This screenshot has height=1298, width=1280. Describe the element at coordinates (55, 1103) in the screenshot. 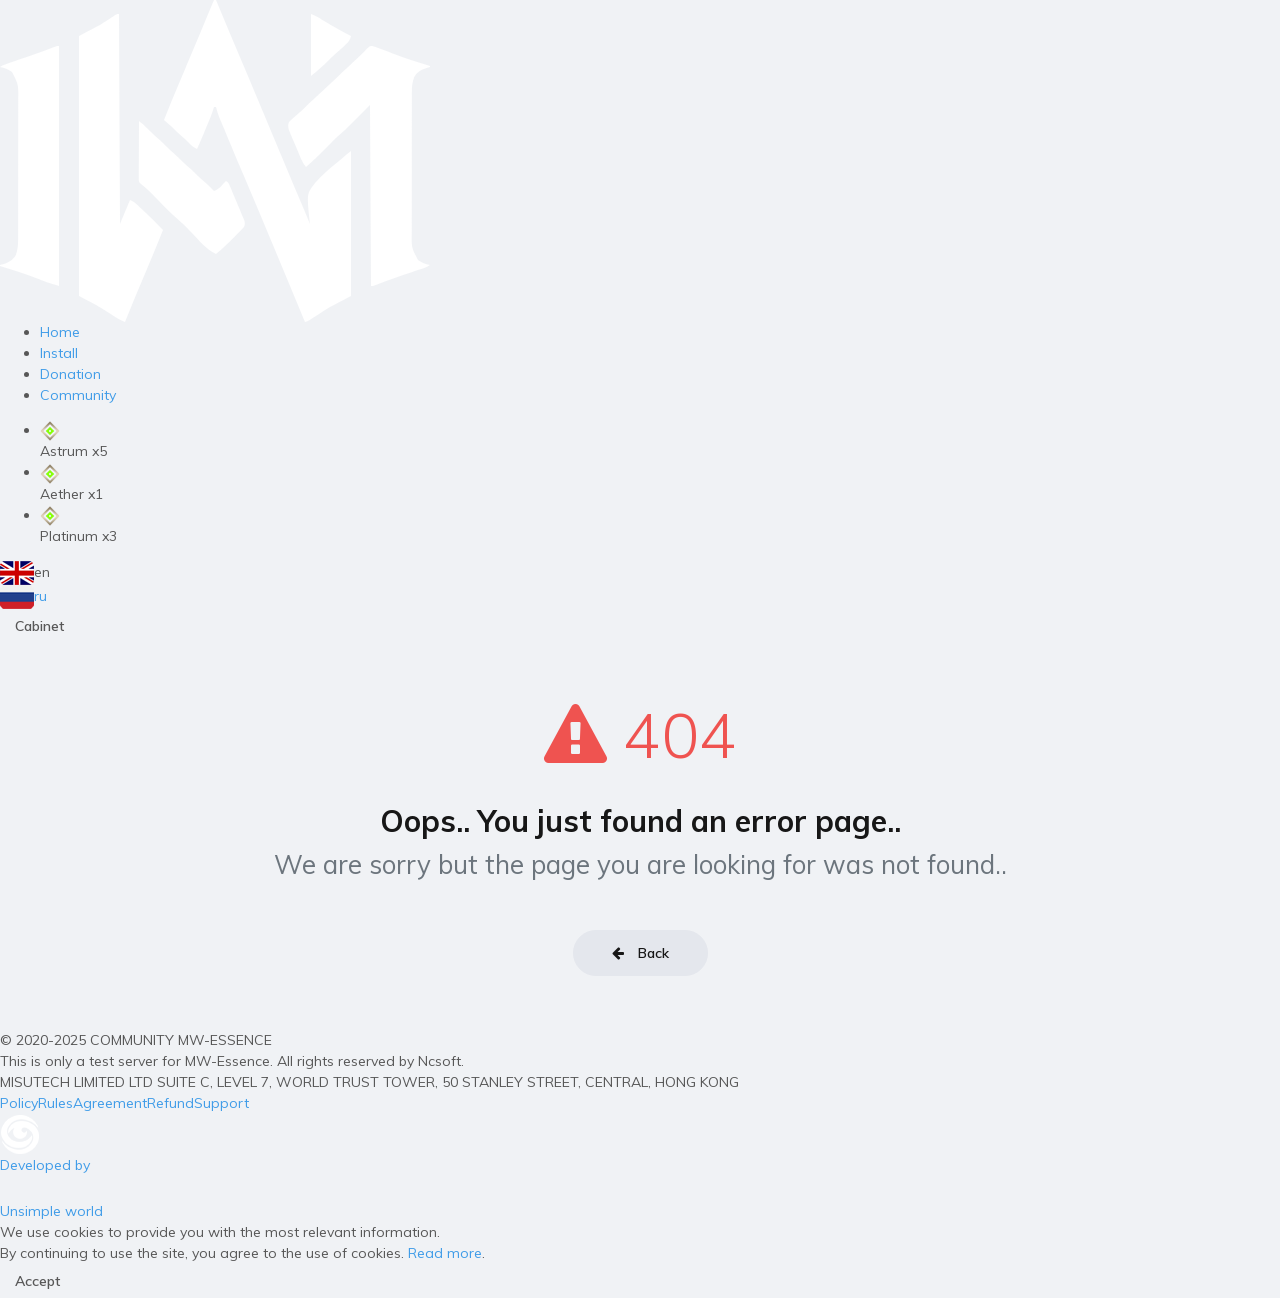

I see `Rules` at that location.